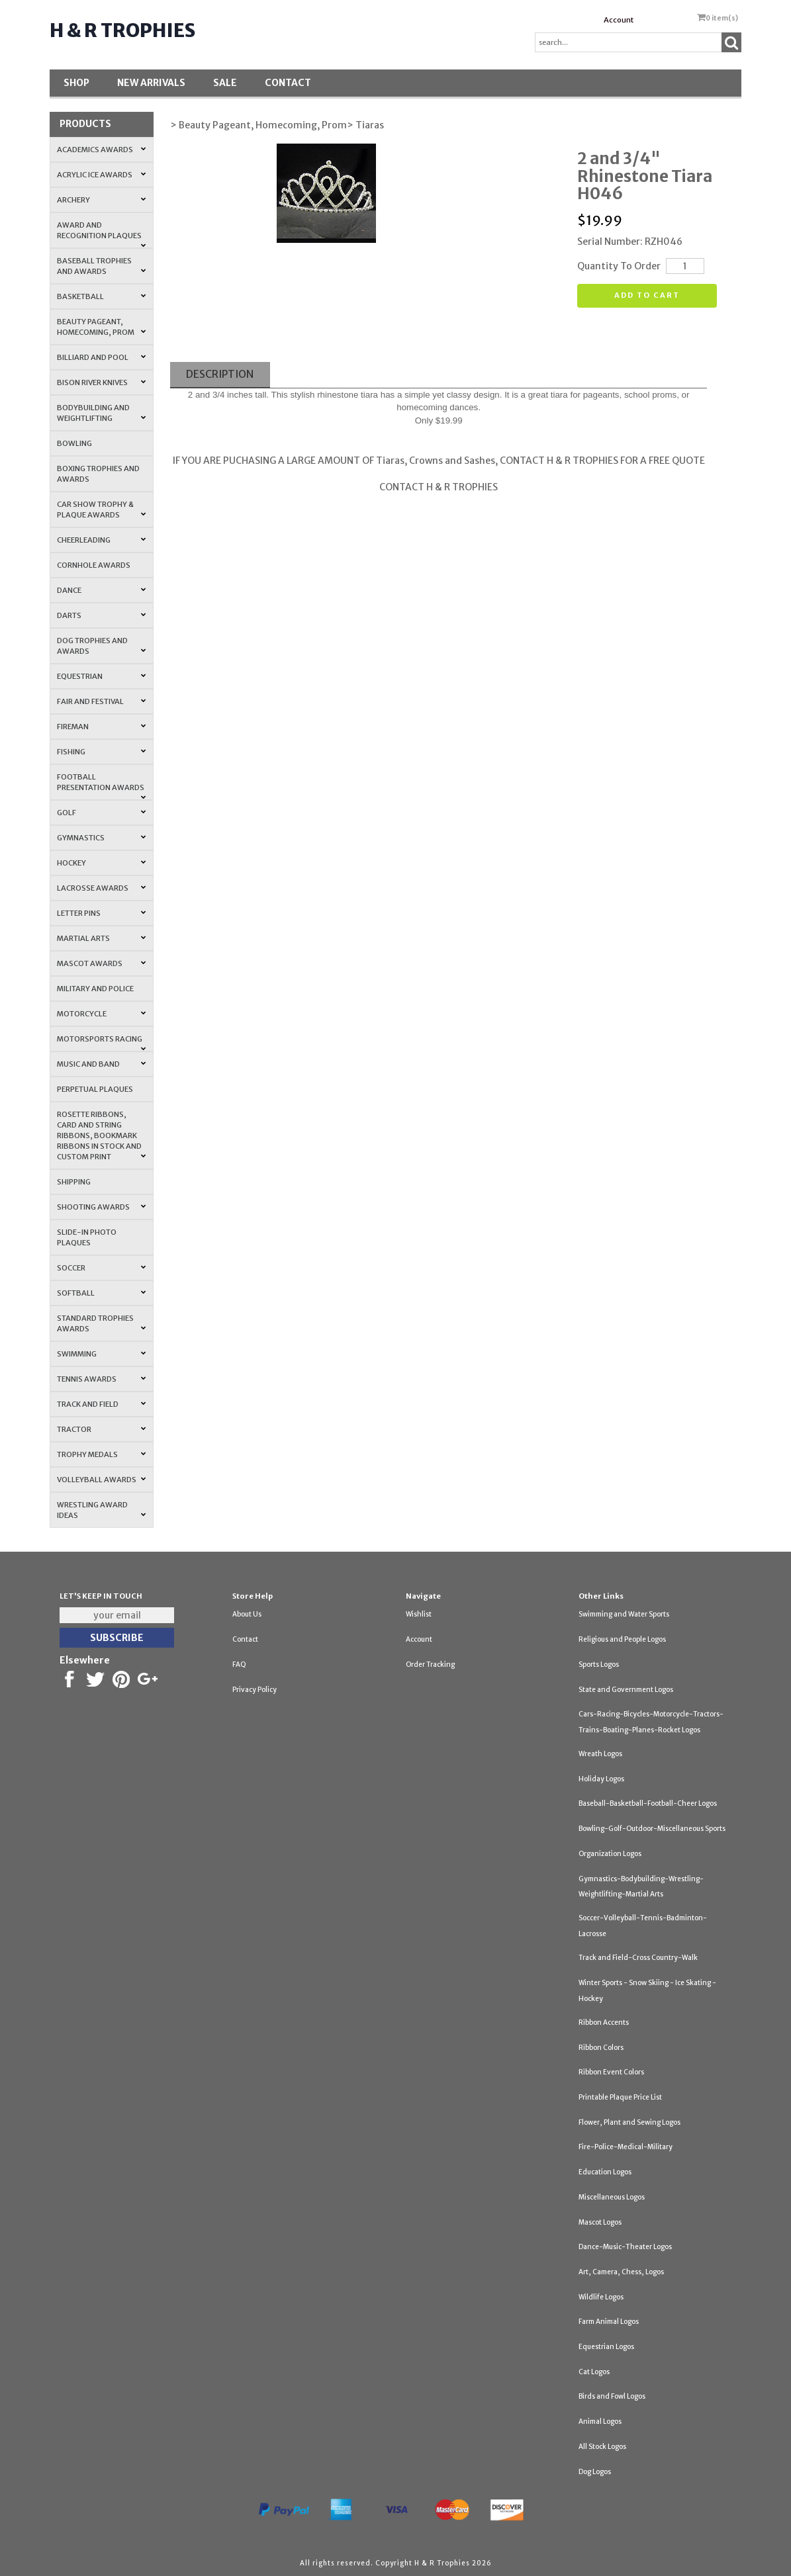  Describe the element at coordinates (101, 963) in the screenshot. I see `Mascot Awards` at that location.